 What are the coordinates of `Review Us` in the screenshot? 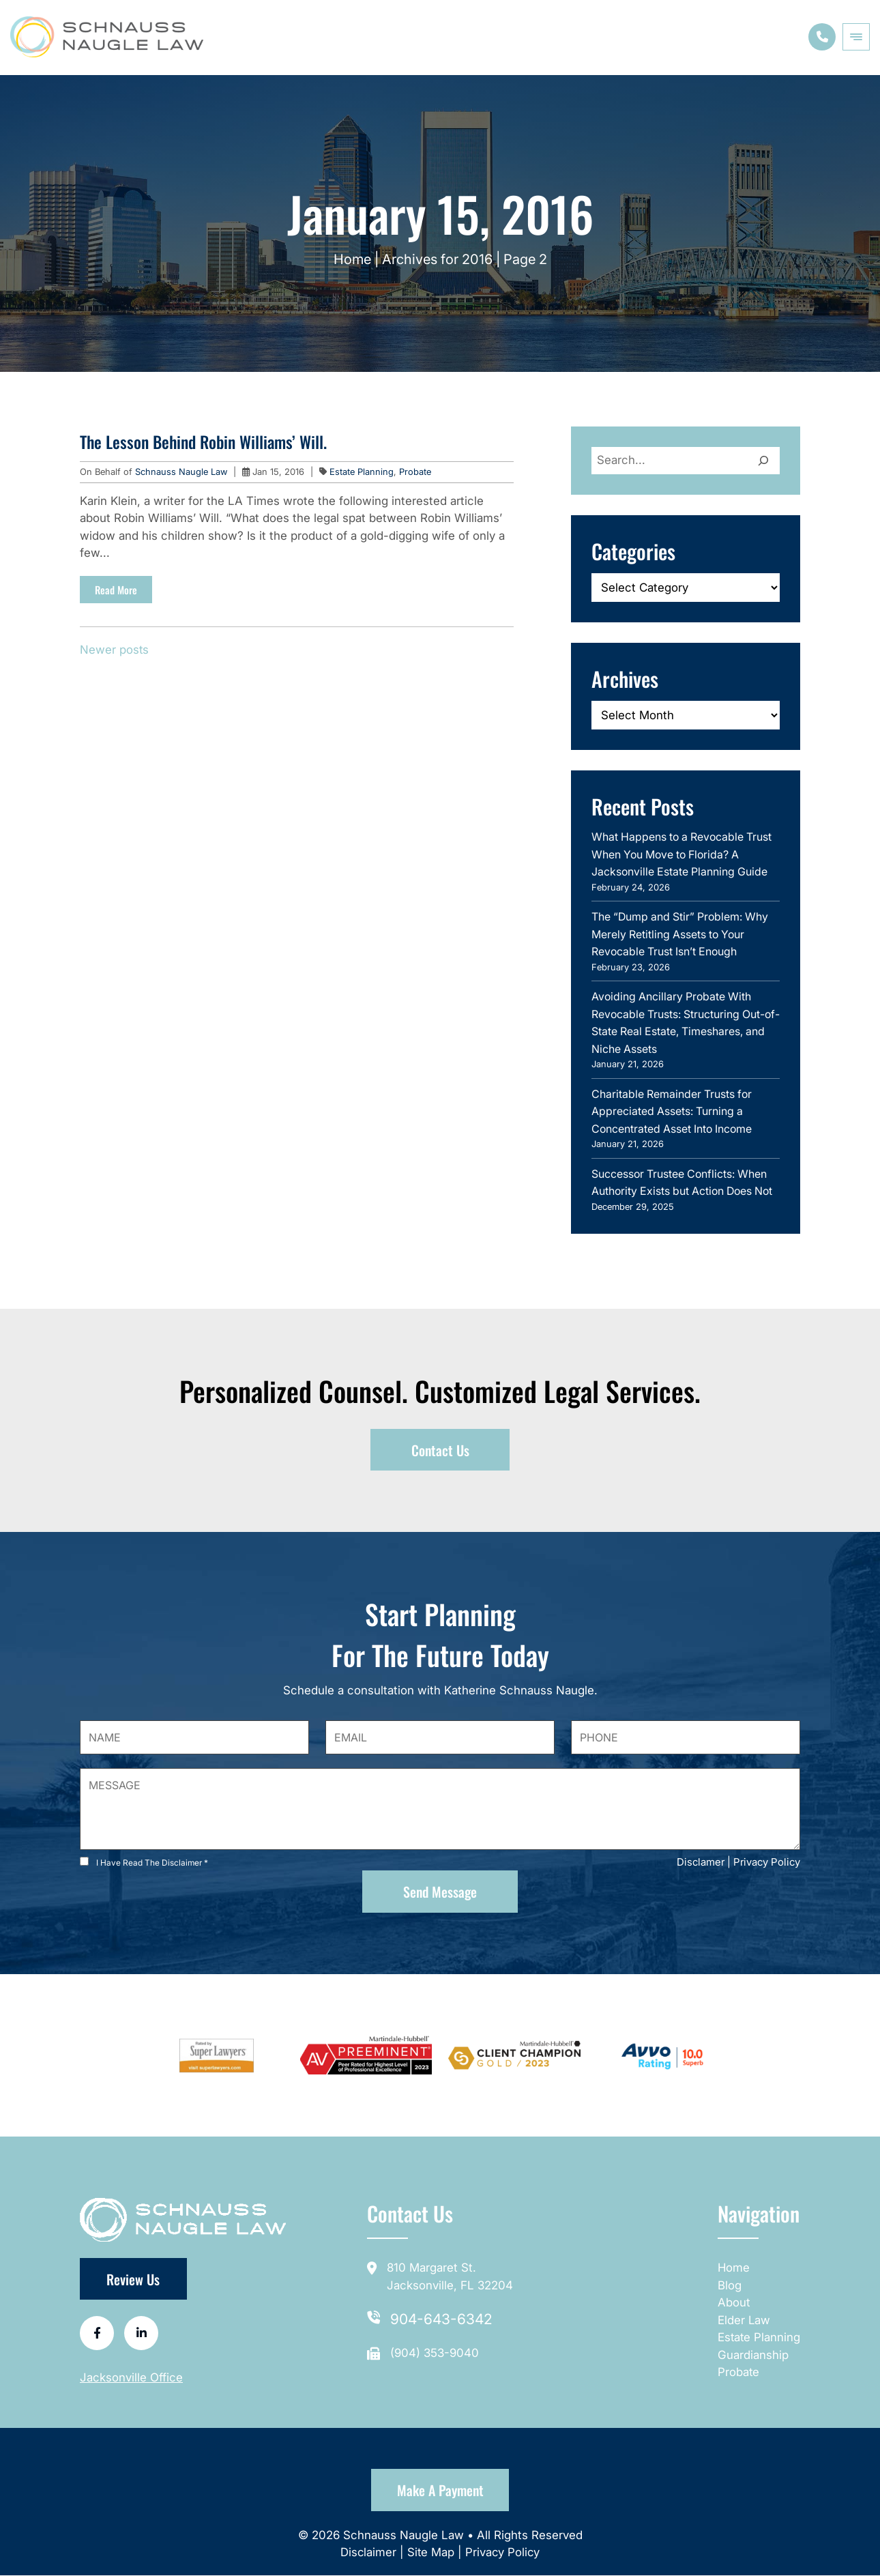 It's located at (133, 2280).